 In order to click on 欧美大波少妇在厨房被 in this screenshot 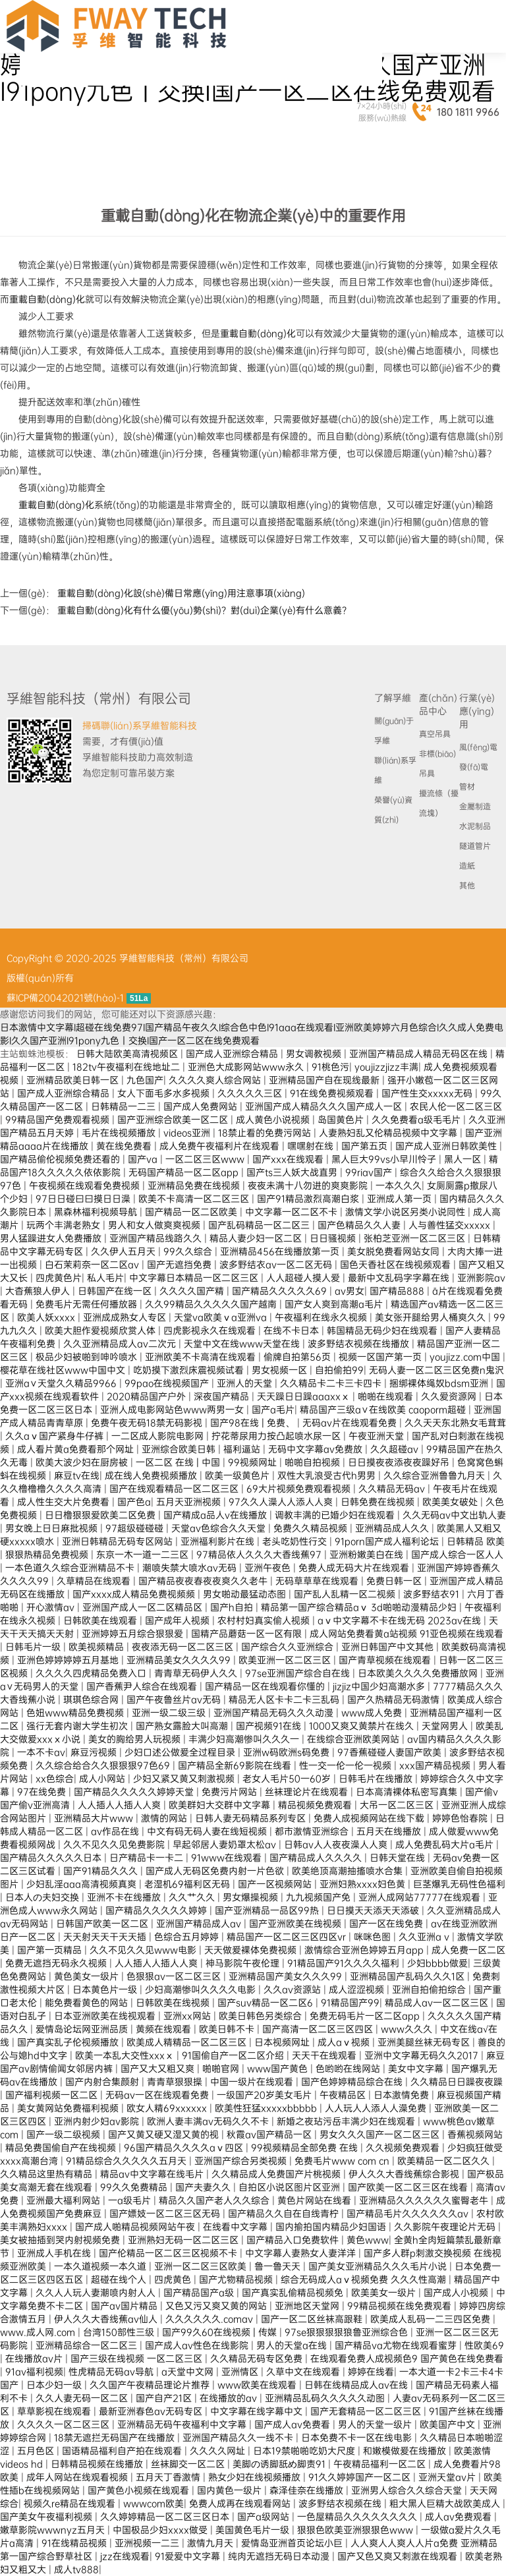, I will do `click(83, 1462)`.